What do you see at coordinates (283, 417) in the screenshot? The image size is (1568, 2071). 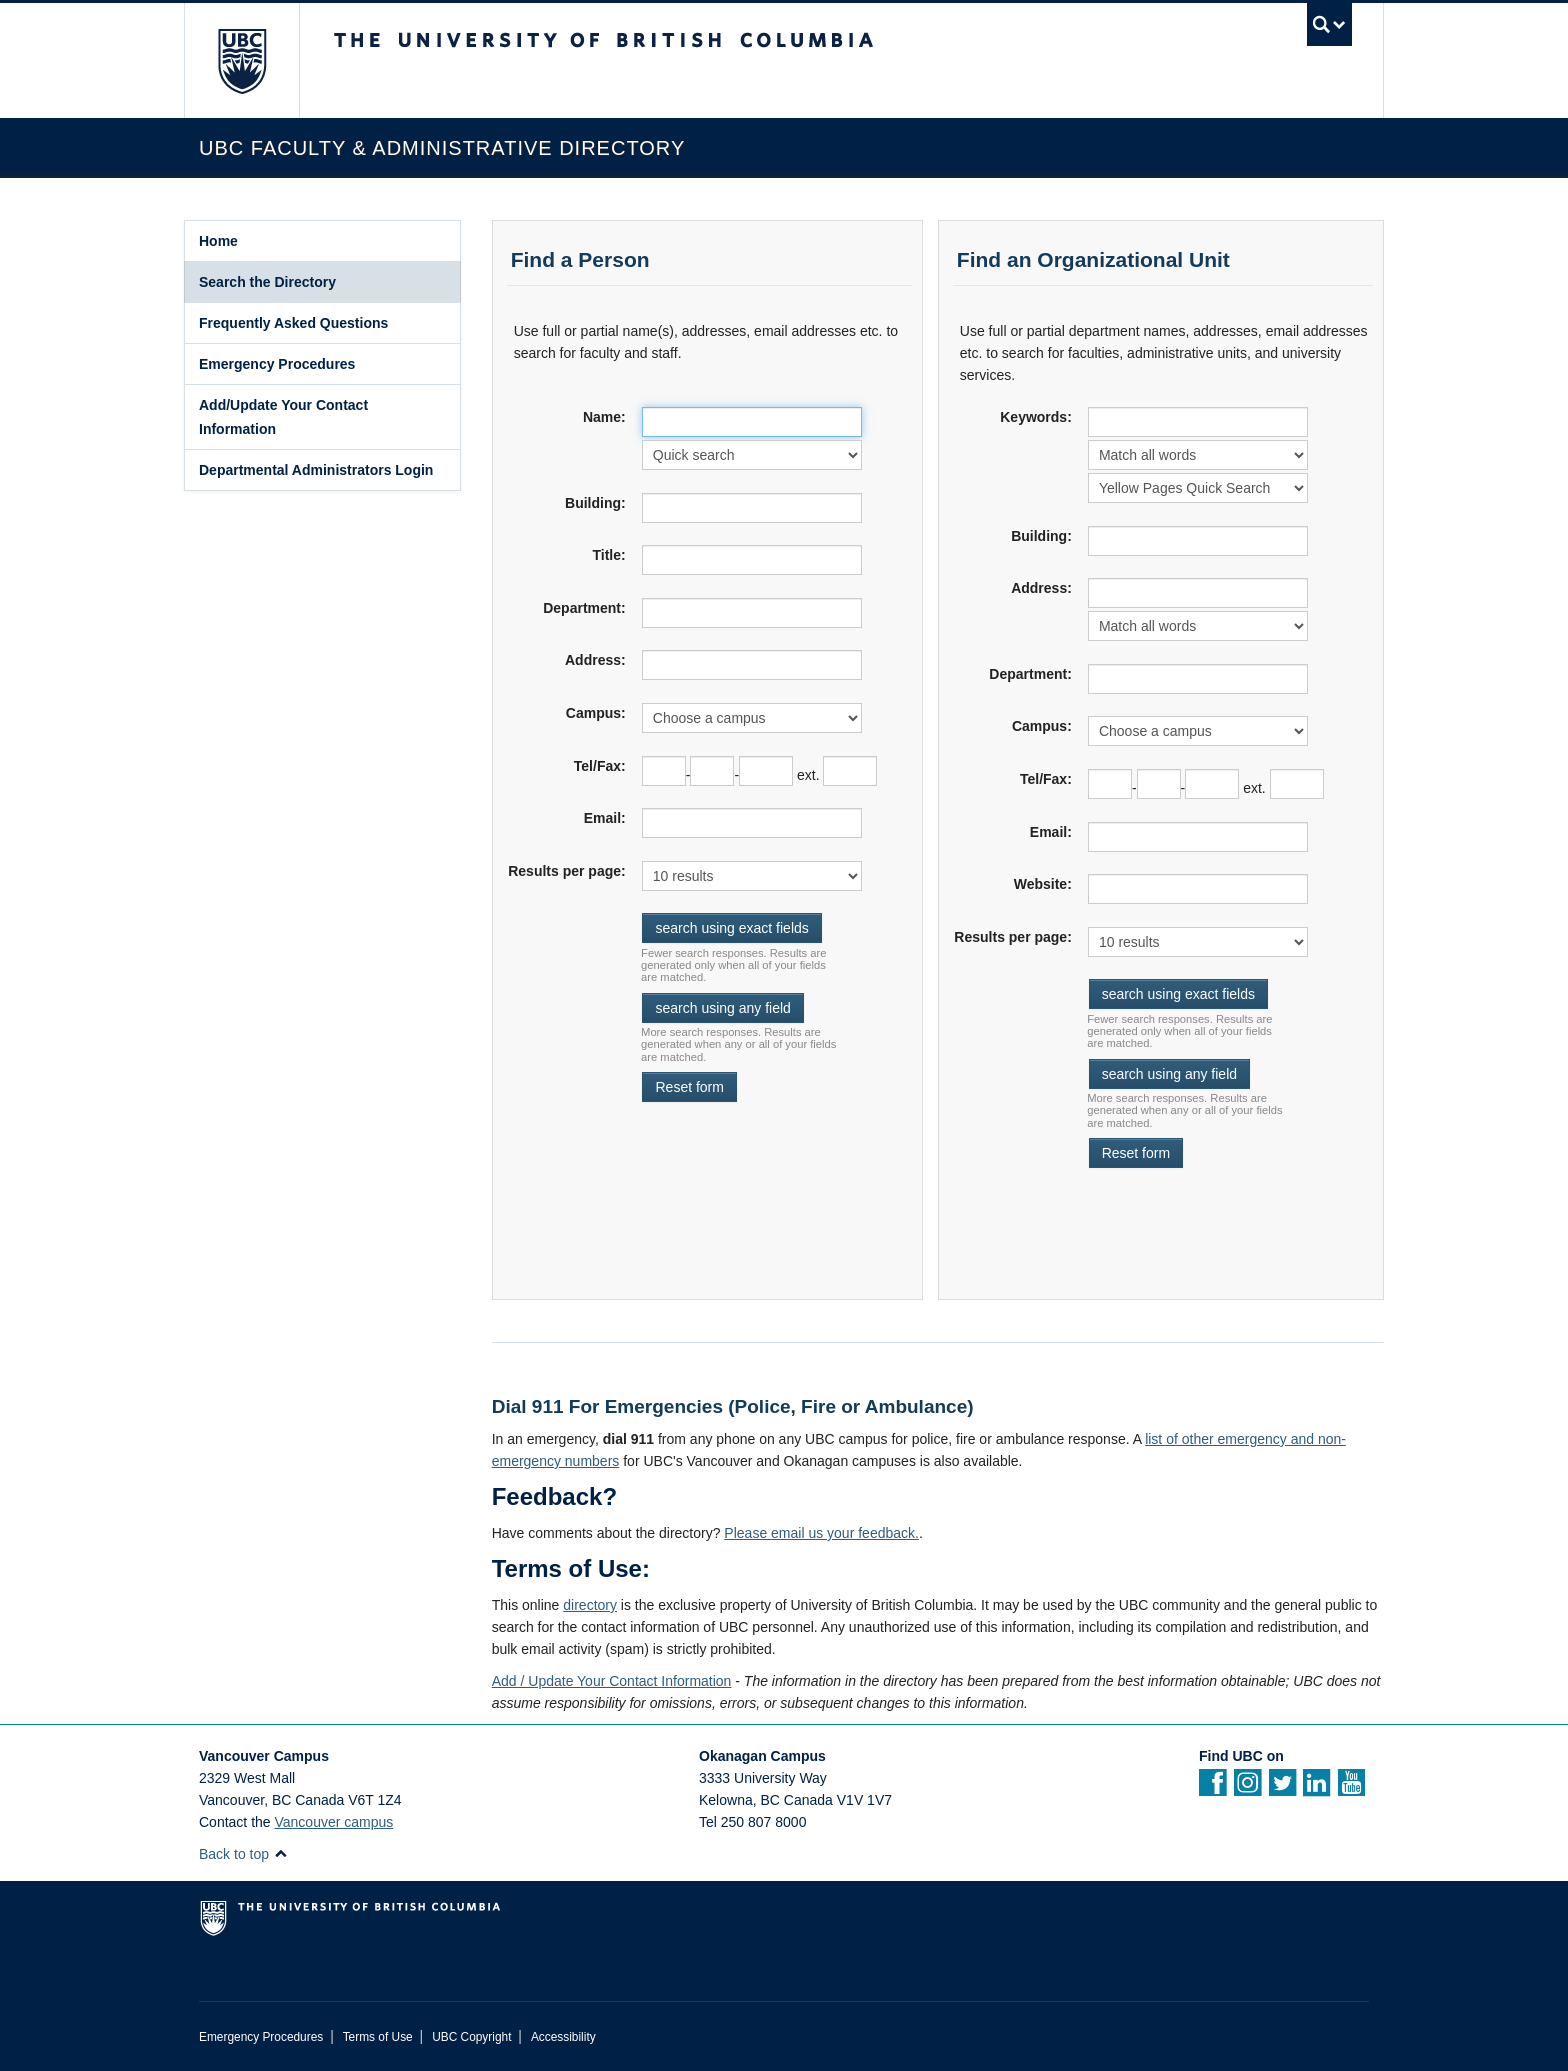 I see `Add/Update Your Contact Information` at bounding box center [283, 417].